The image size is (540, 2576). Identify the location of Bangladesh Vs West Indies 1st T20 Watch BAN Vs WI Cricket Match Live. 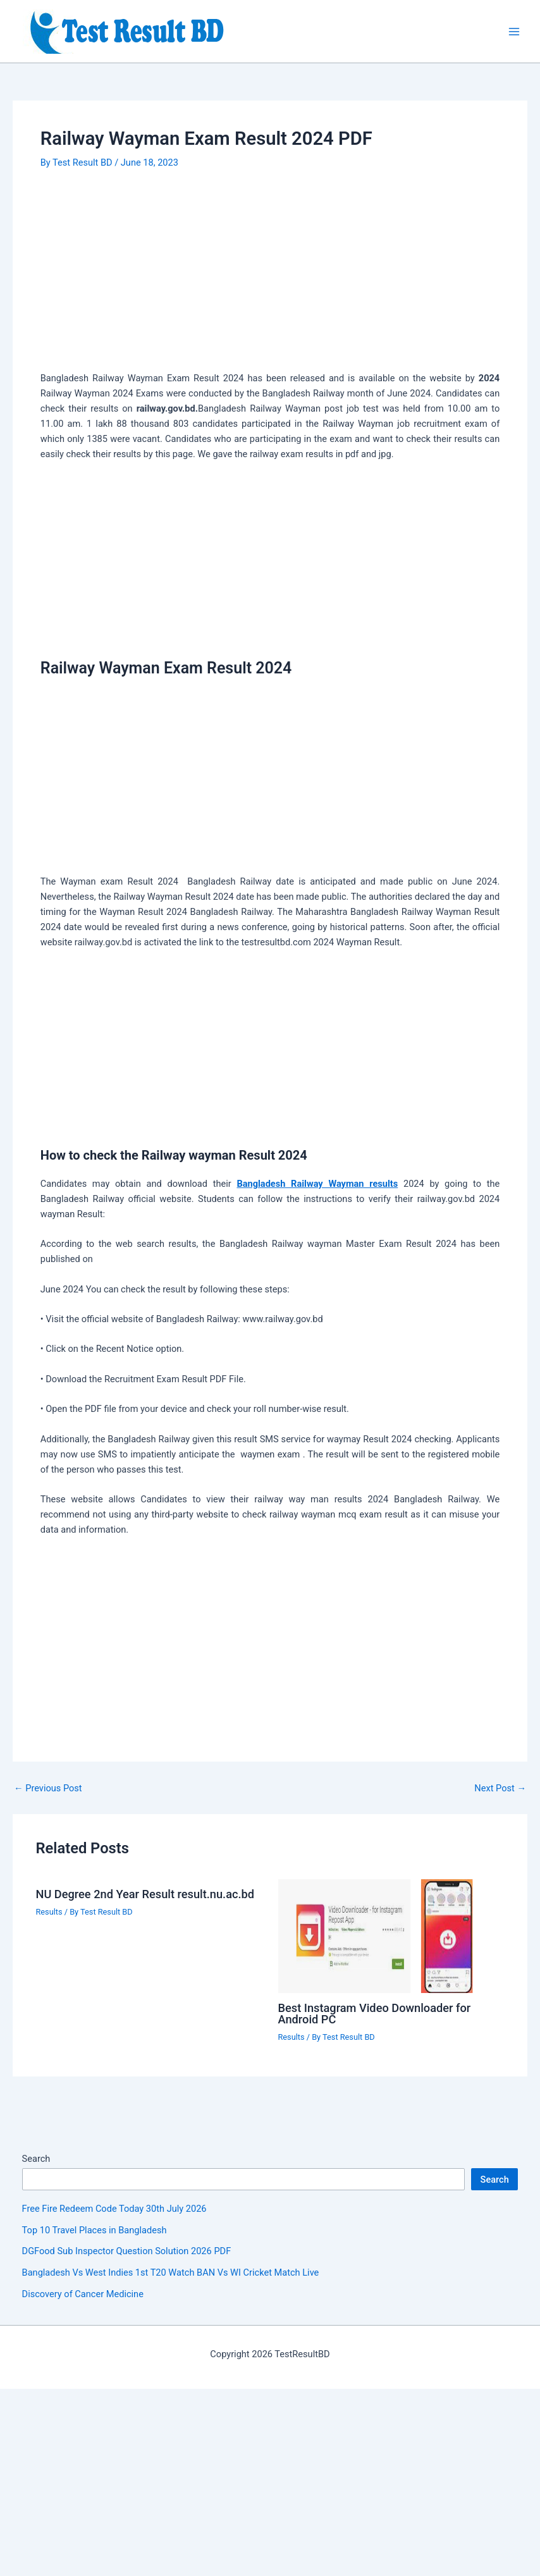
(170, 2272).